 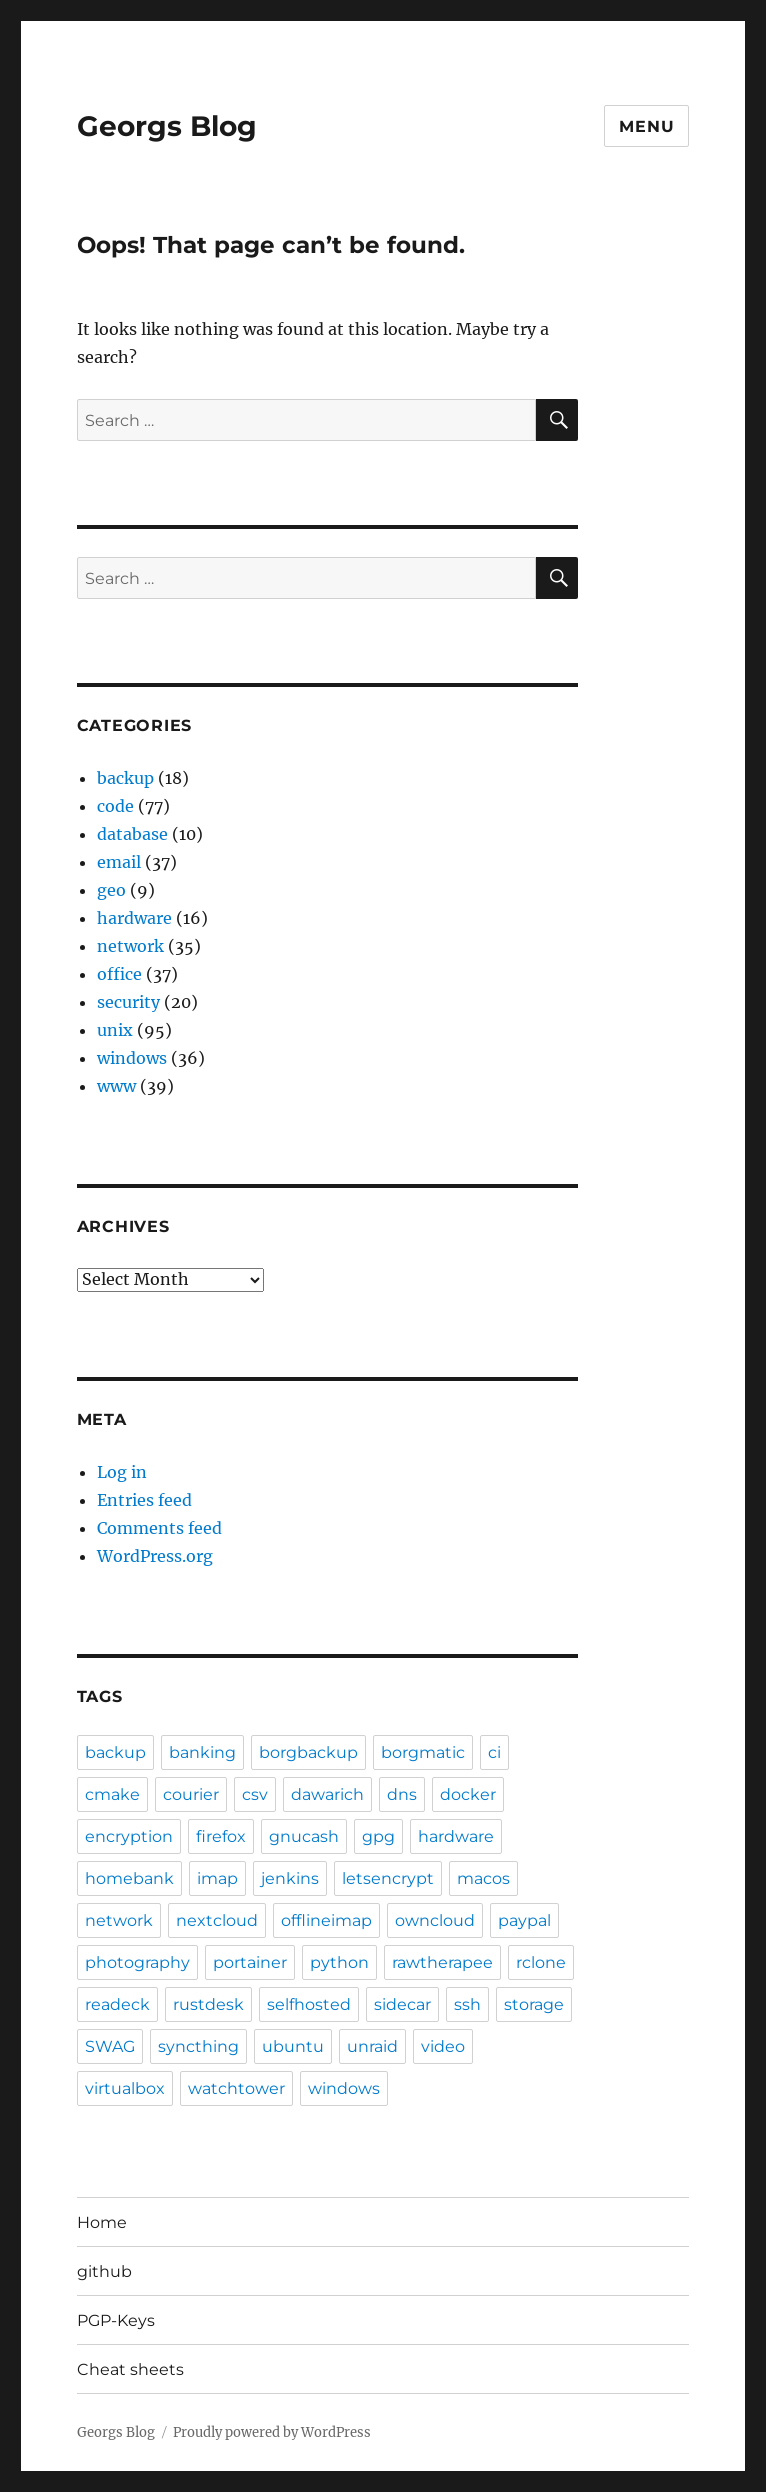 I want to click on dawarich, so click(x=327, y=1794).